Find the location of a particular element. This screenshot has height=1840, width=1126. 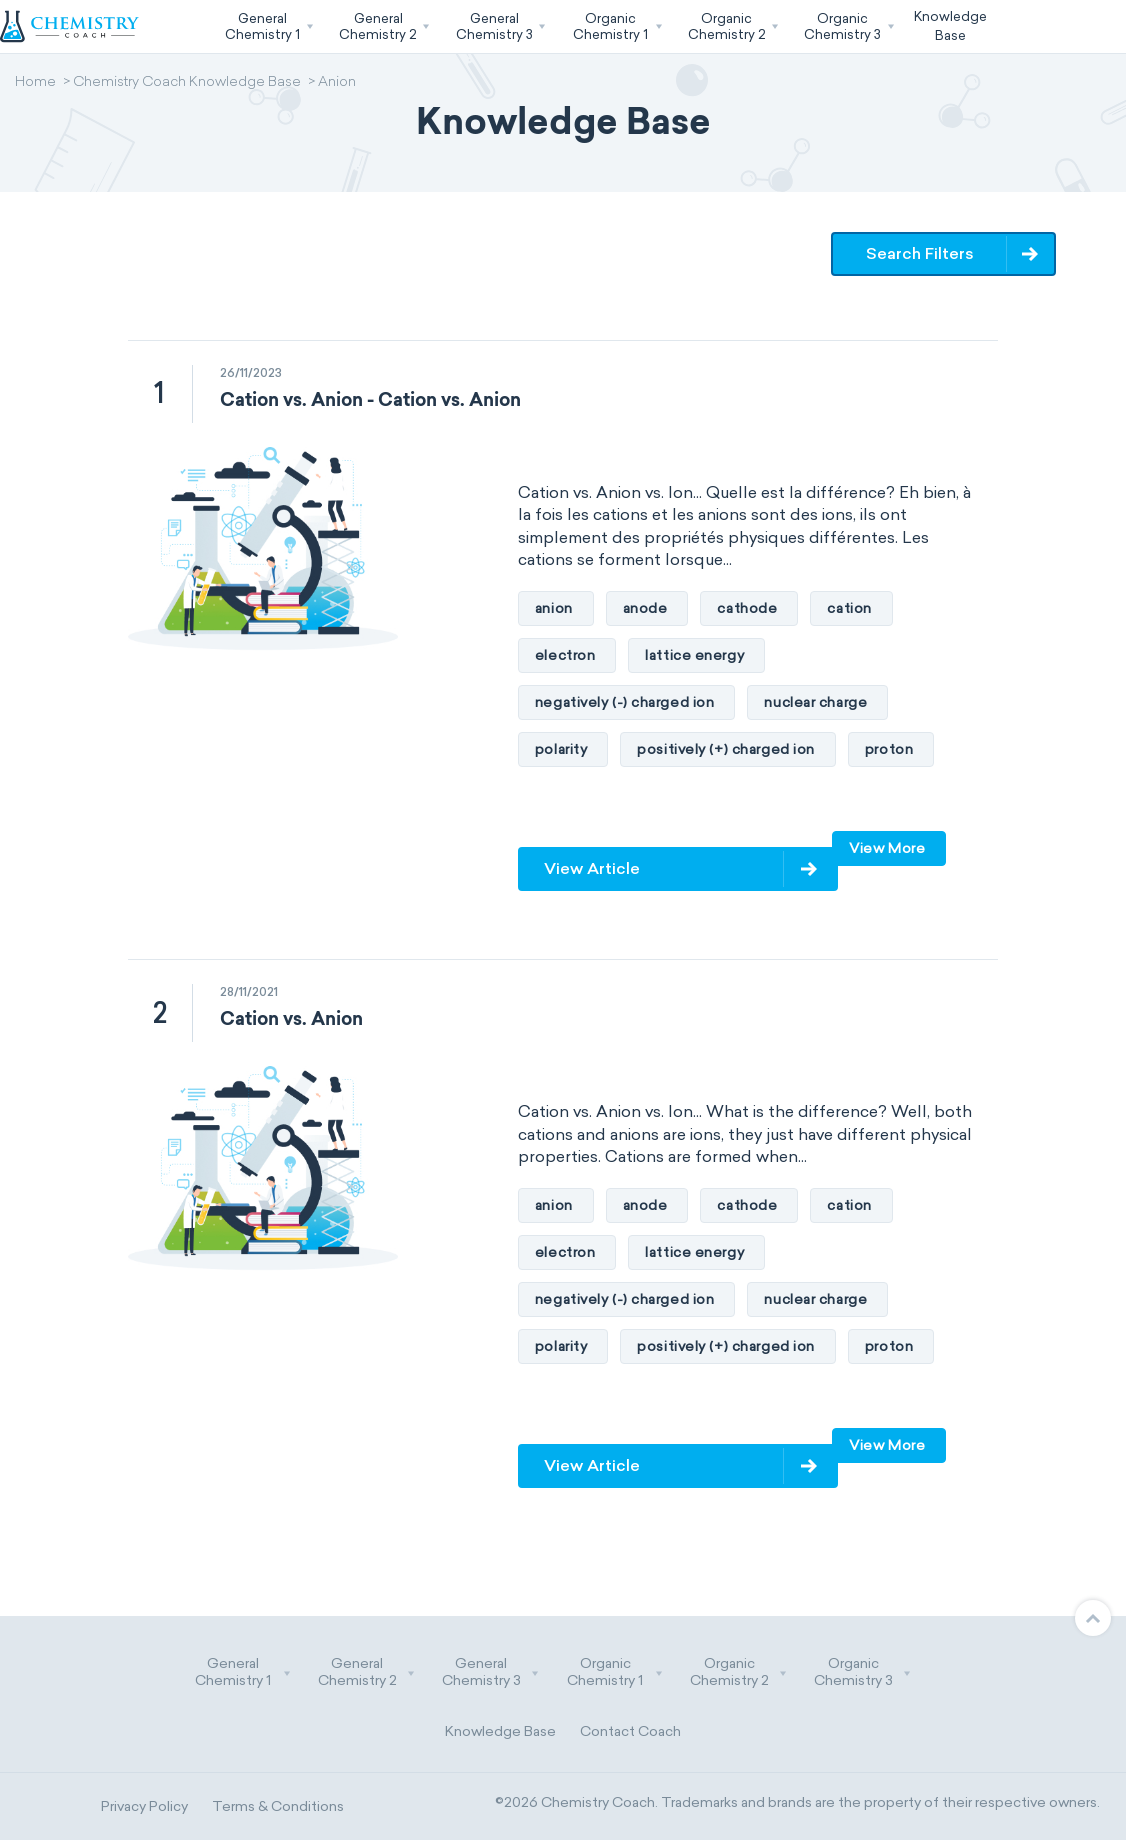

Organic Chemistry 3 [button] is located at coordinates (863, 1672).